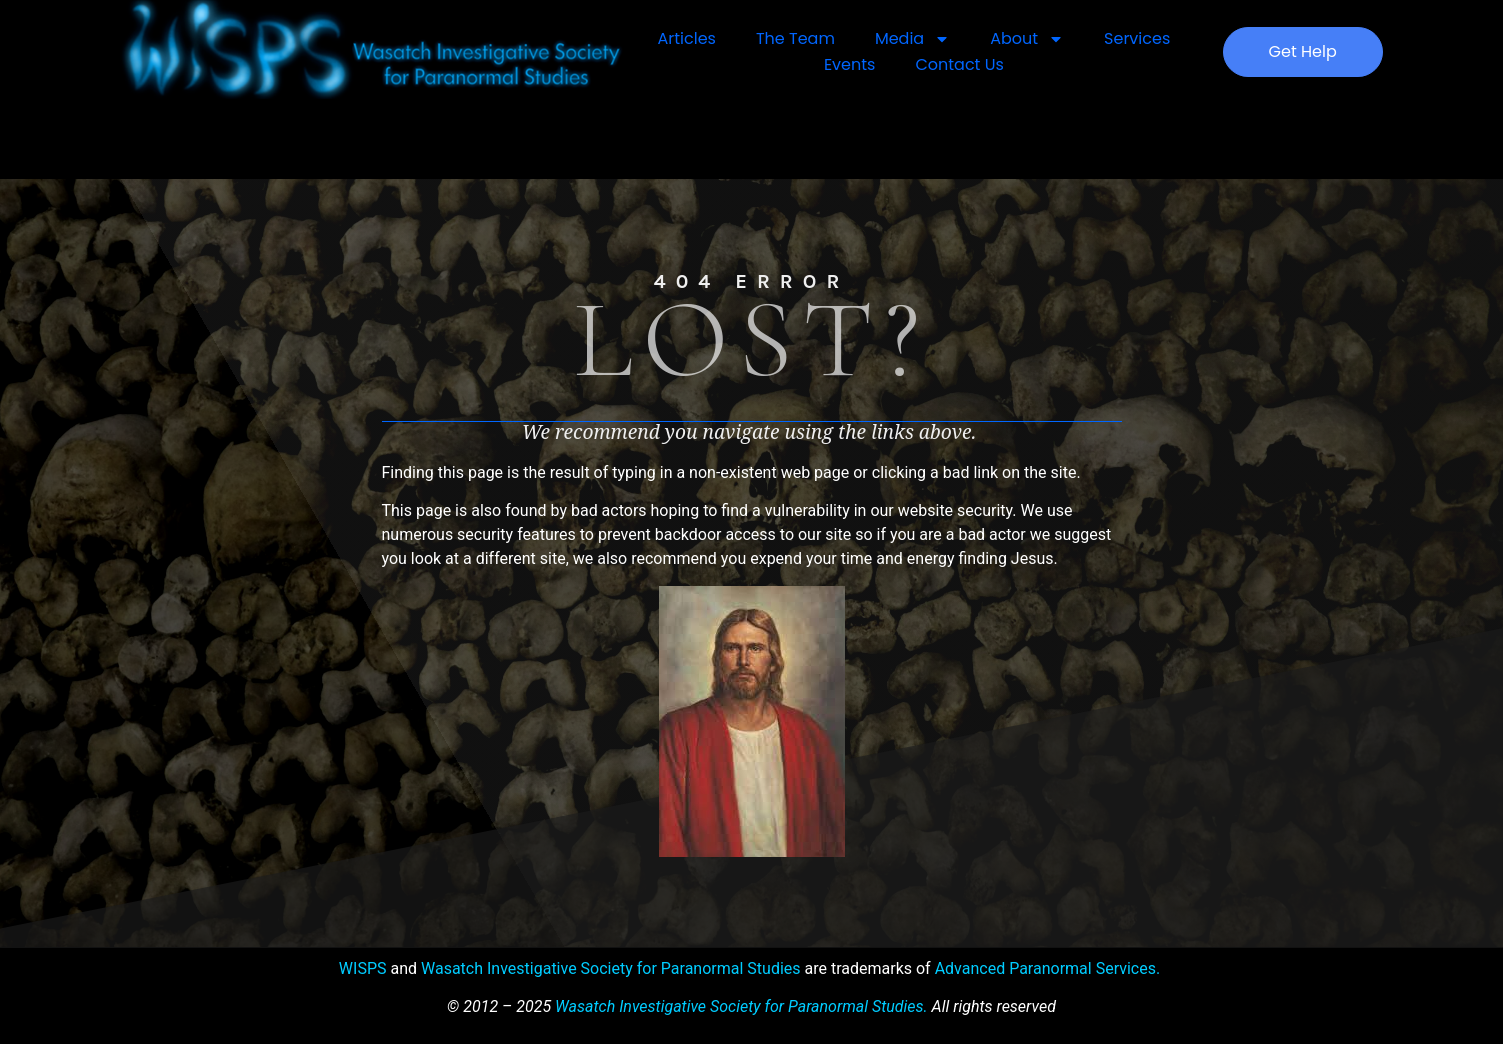 Image resolution: width=1503 pixels, height=1044 pixels. I want to click on The Team, so click(795, 38).